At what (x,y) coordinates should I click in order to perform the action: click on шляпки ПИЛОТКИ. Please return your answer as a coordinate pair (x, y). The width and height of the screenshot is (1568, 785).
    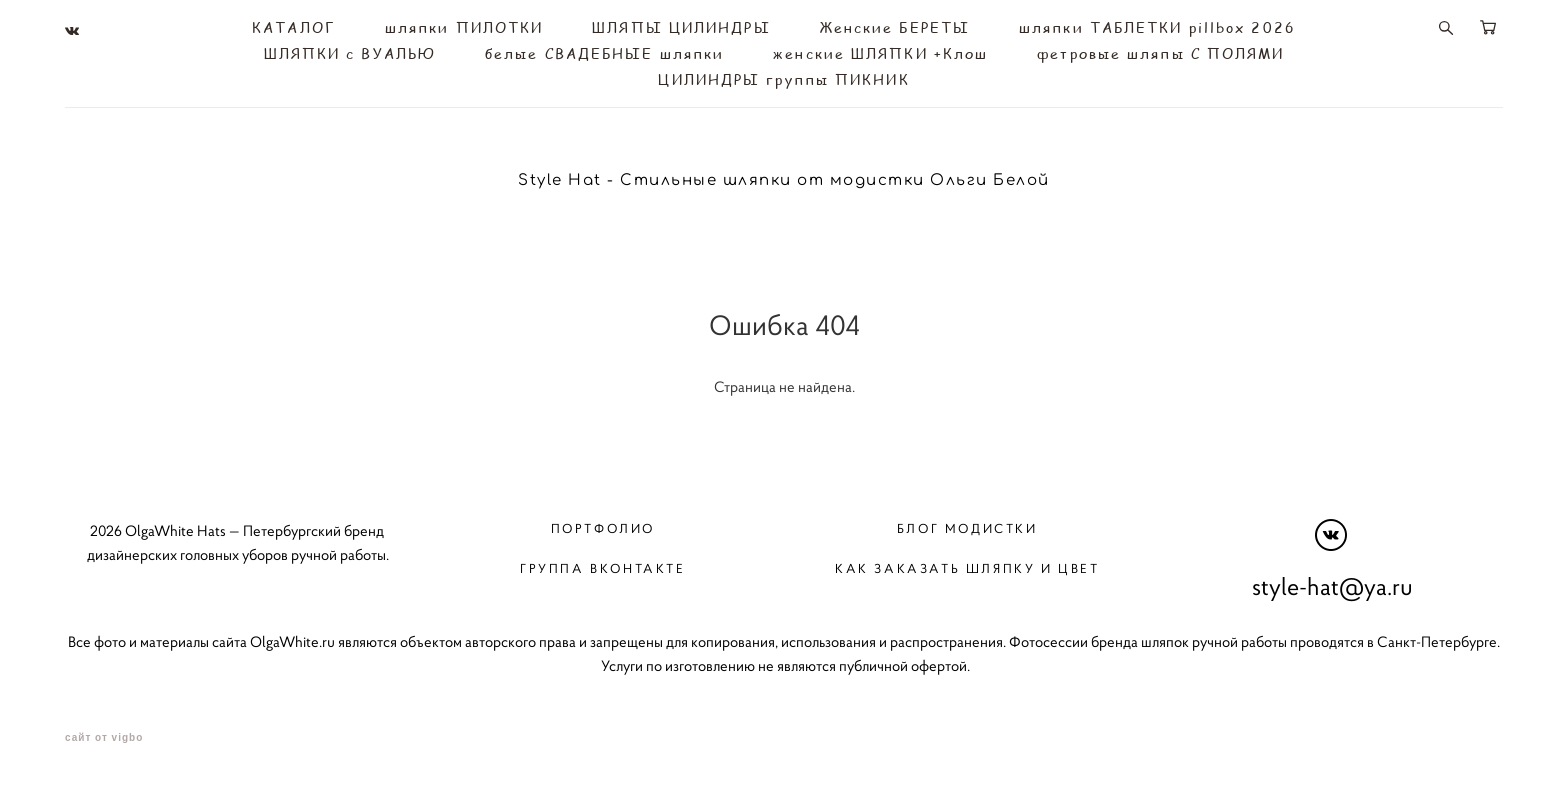
    Looking at the image, I should click on (464, 28).